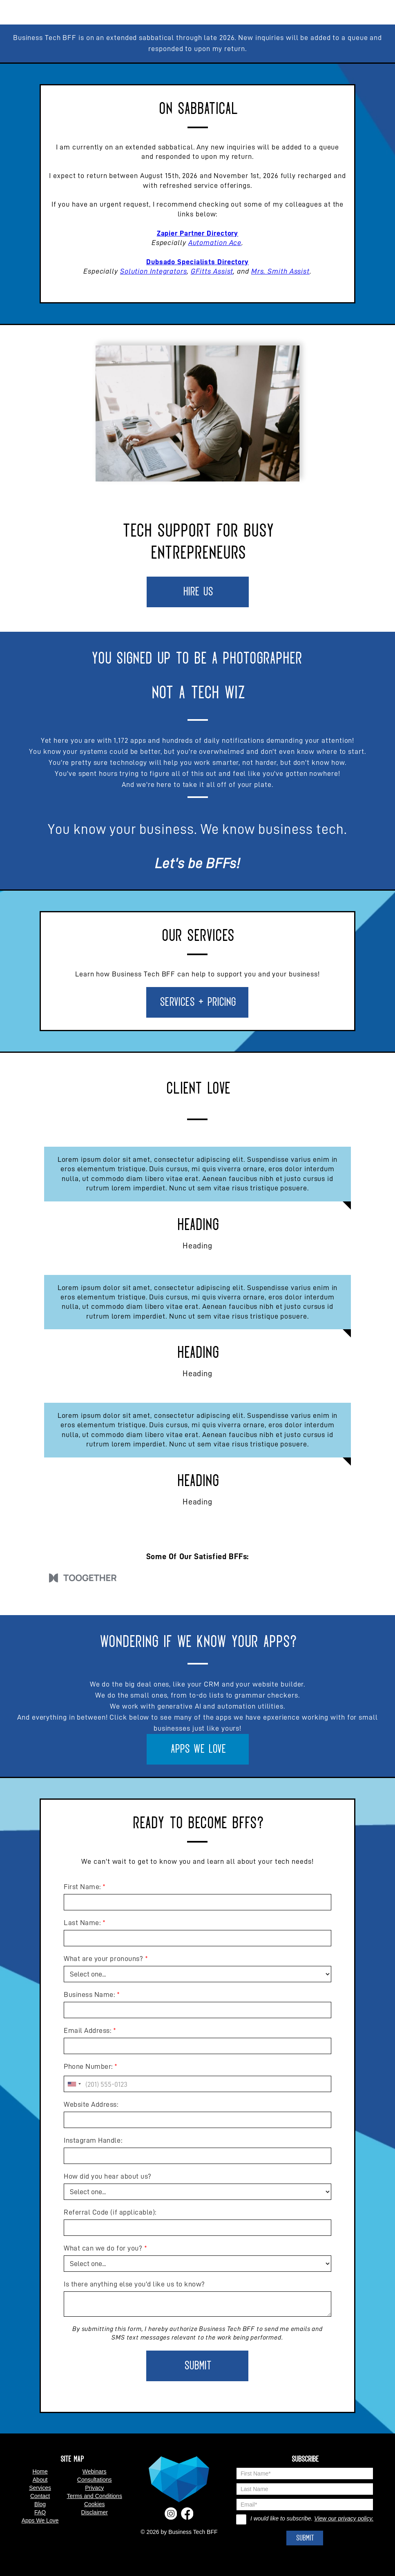 This screenshot has width=395, height=2576. What do you see at coordinates (197, 592) in the screenshot?
I see `Hire Us` at bounding box center [197, 592].